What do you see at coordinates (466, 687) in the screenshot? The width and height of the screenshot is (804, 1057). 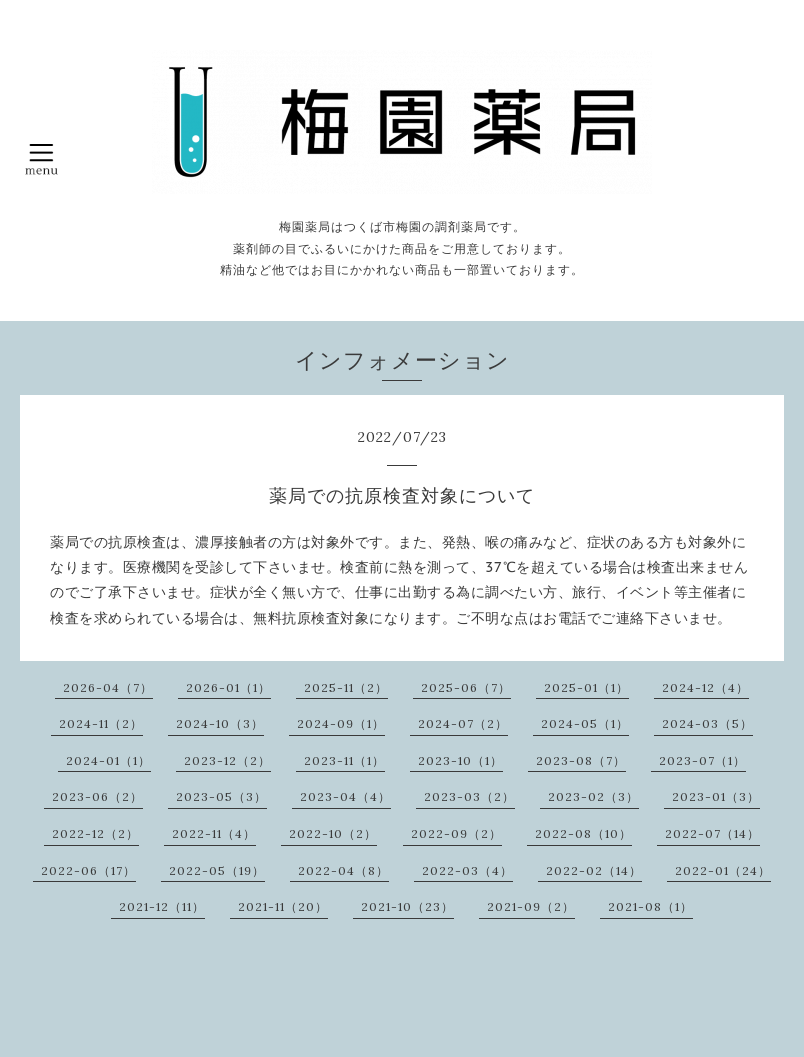 I see `2025-06（7）` at bounding box center [466, 687].